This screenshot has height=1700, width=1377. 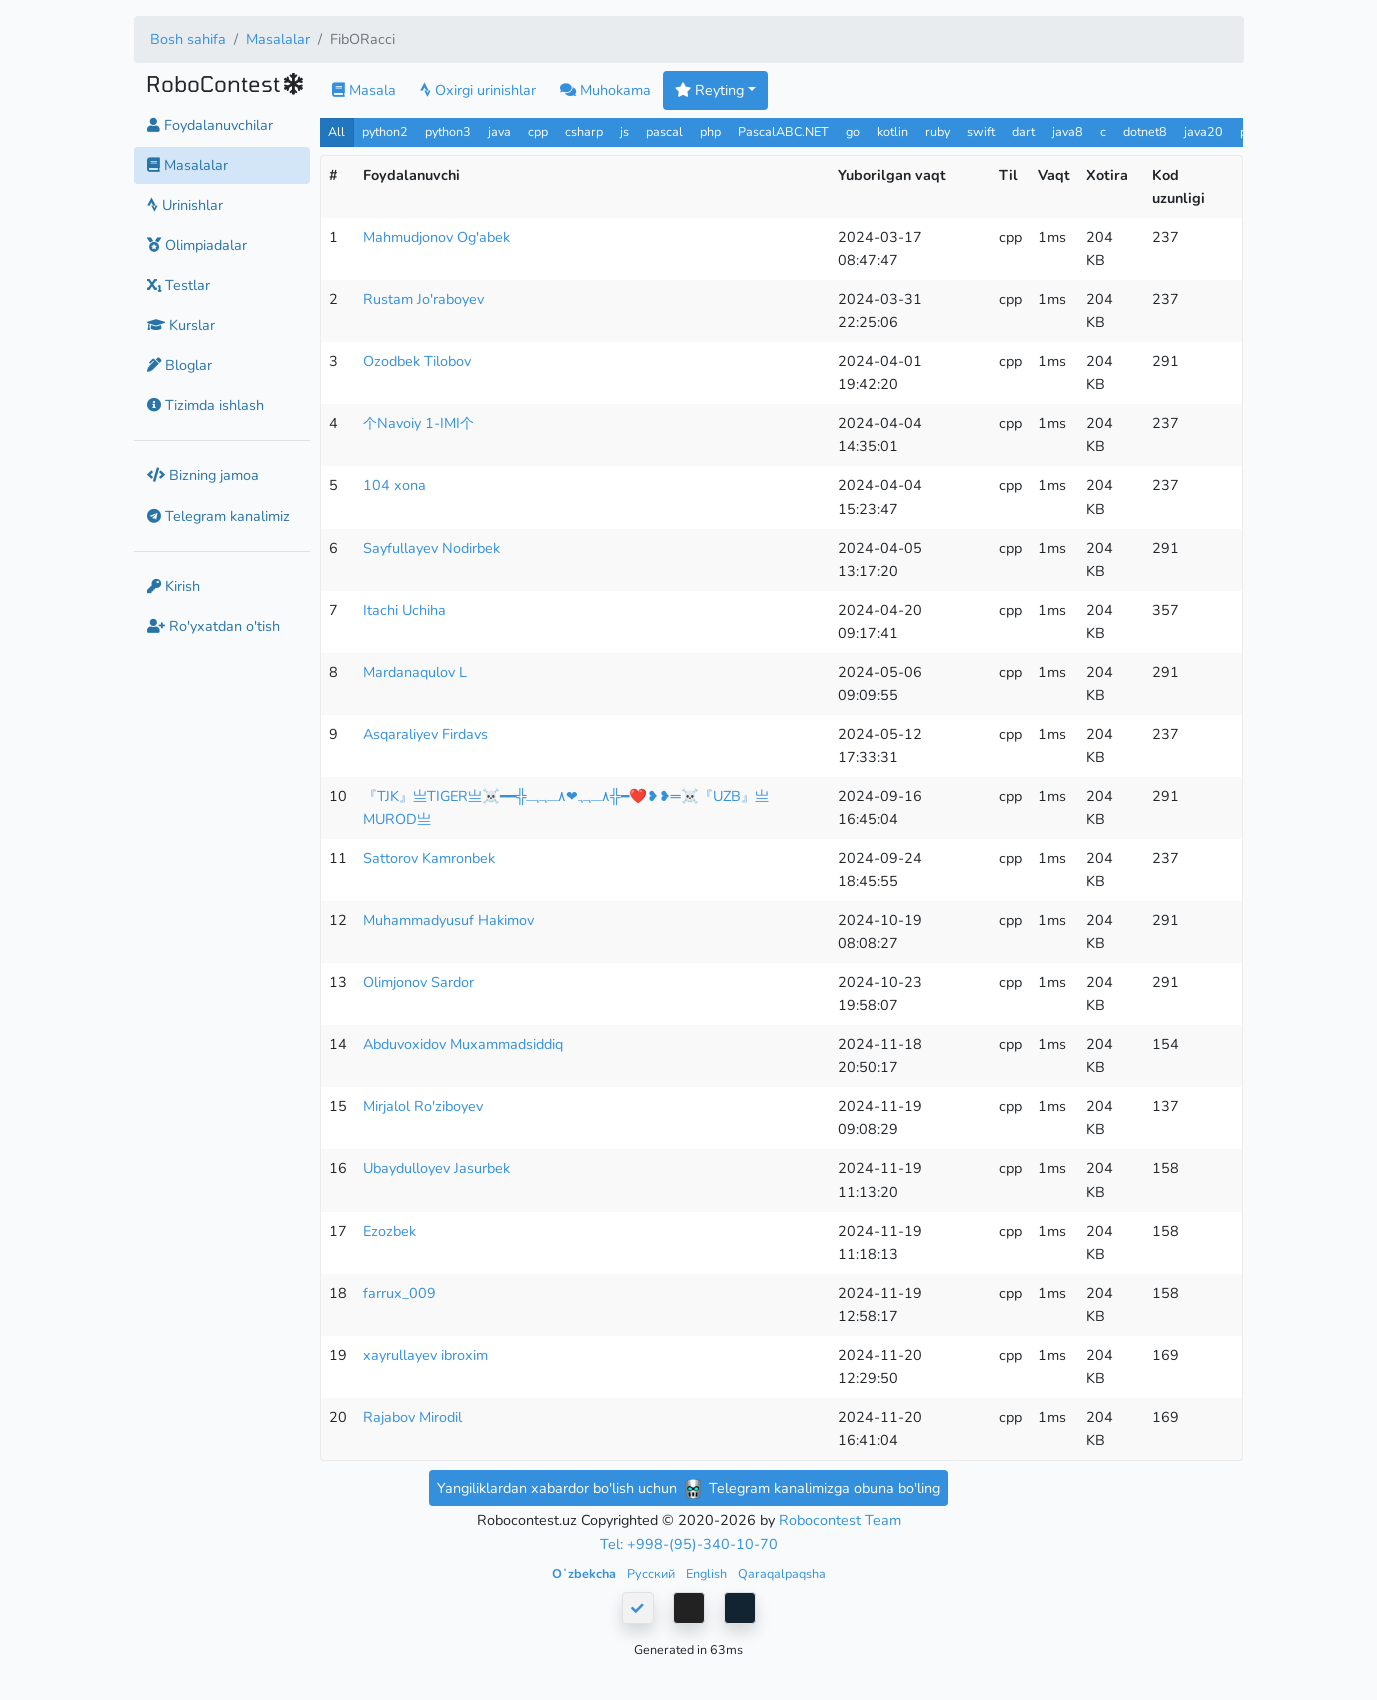 I want to click on java20, so click(x=1203, y=131).